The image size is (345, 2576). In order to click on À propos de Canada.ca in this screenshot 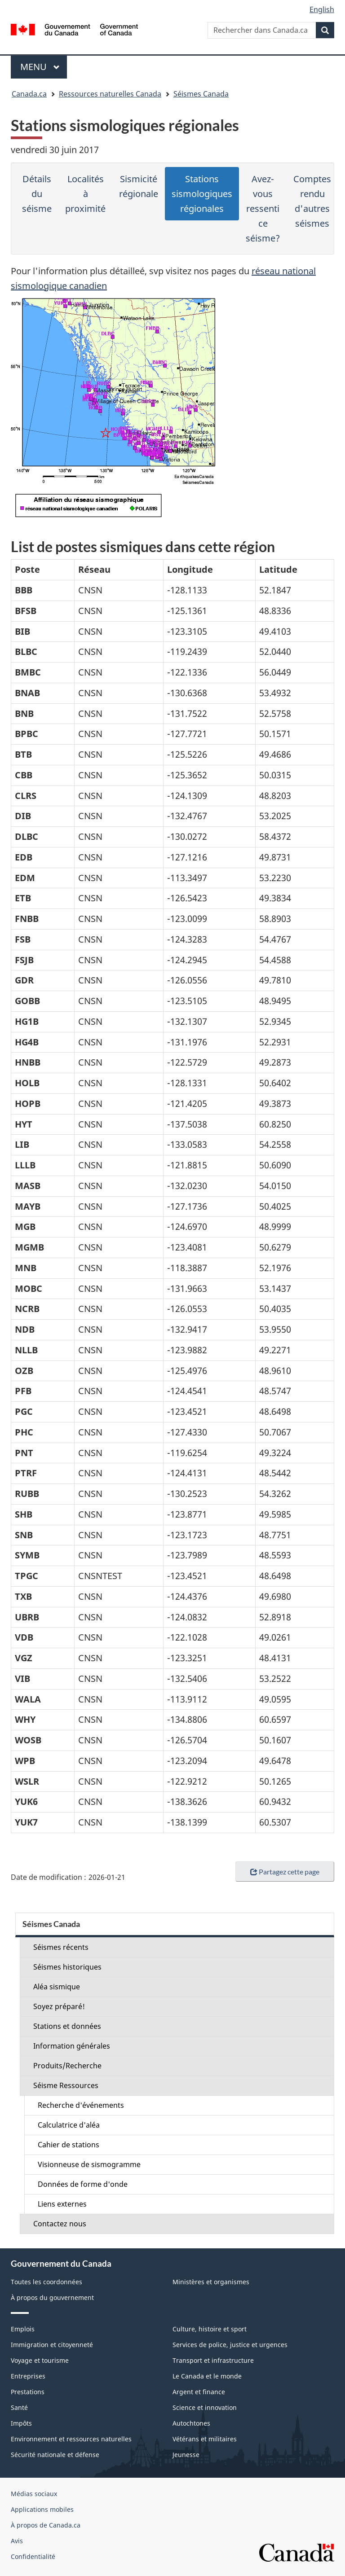, I will do `click(45, 2525)`.